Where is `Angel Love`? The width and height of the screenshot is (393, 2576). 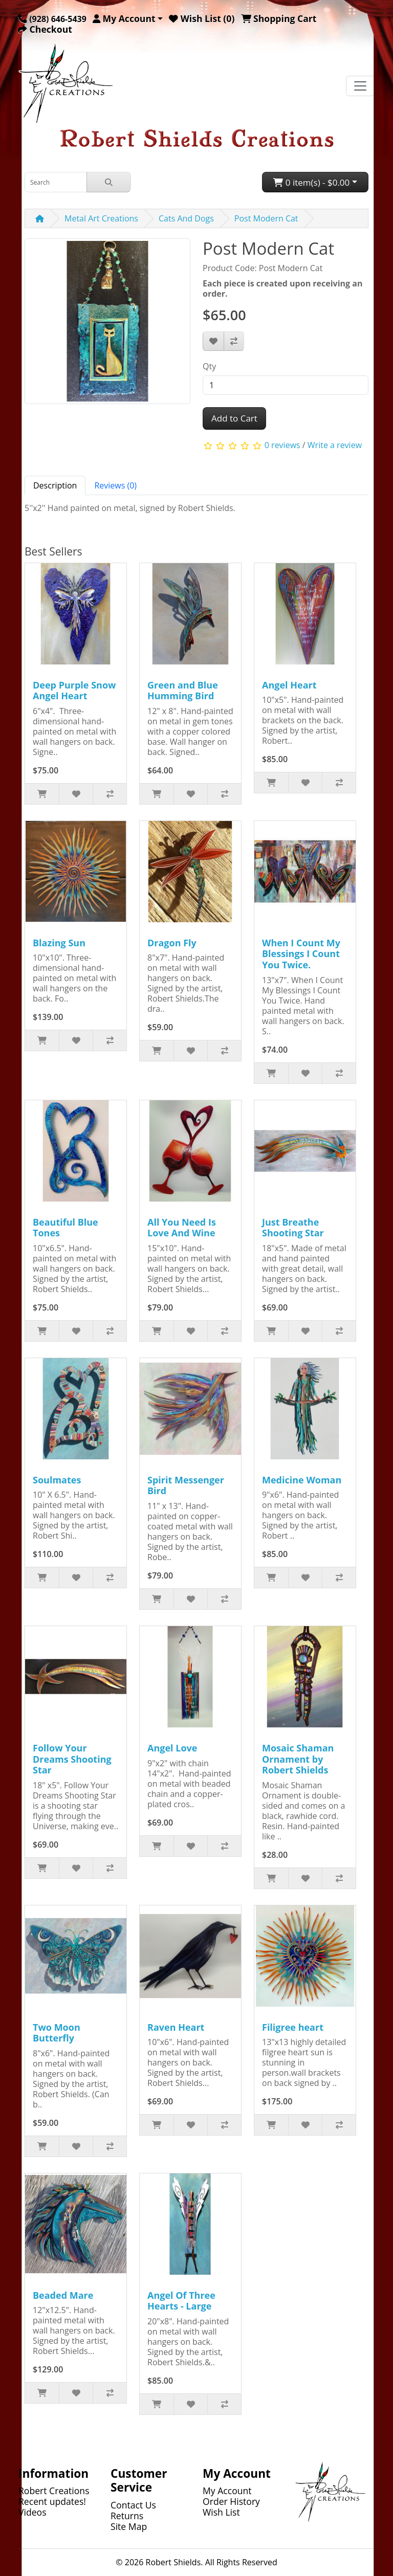 Angel Love is located at coordinates (172, 1748).